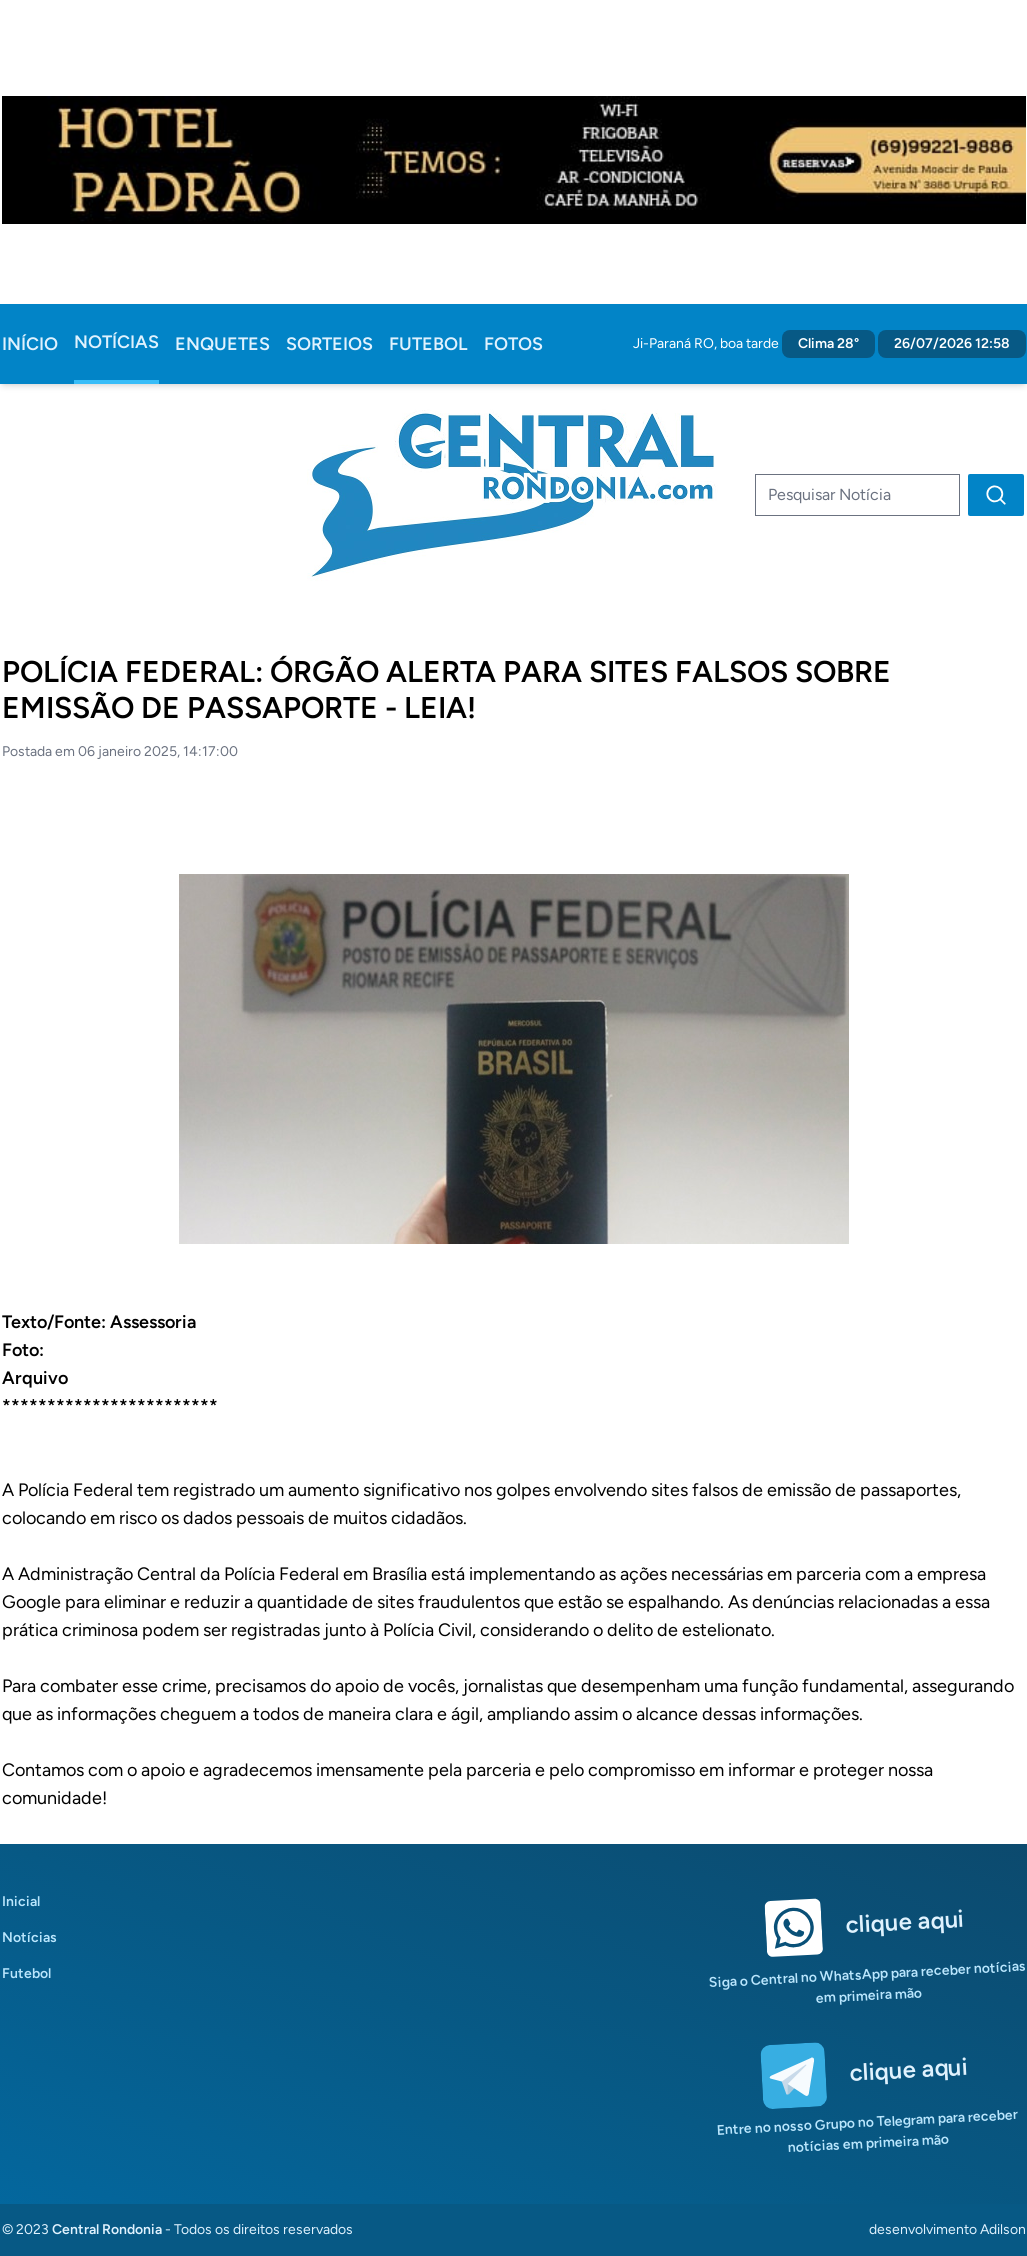 The height and width of the screenshot is (2256, 1027). Describe the element at coordinates (428, 344) in the screenshot. I see `Futebol` at that location.